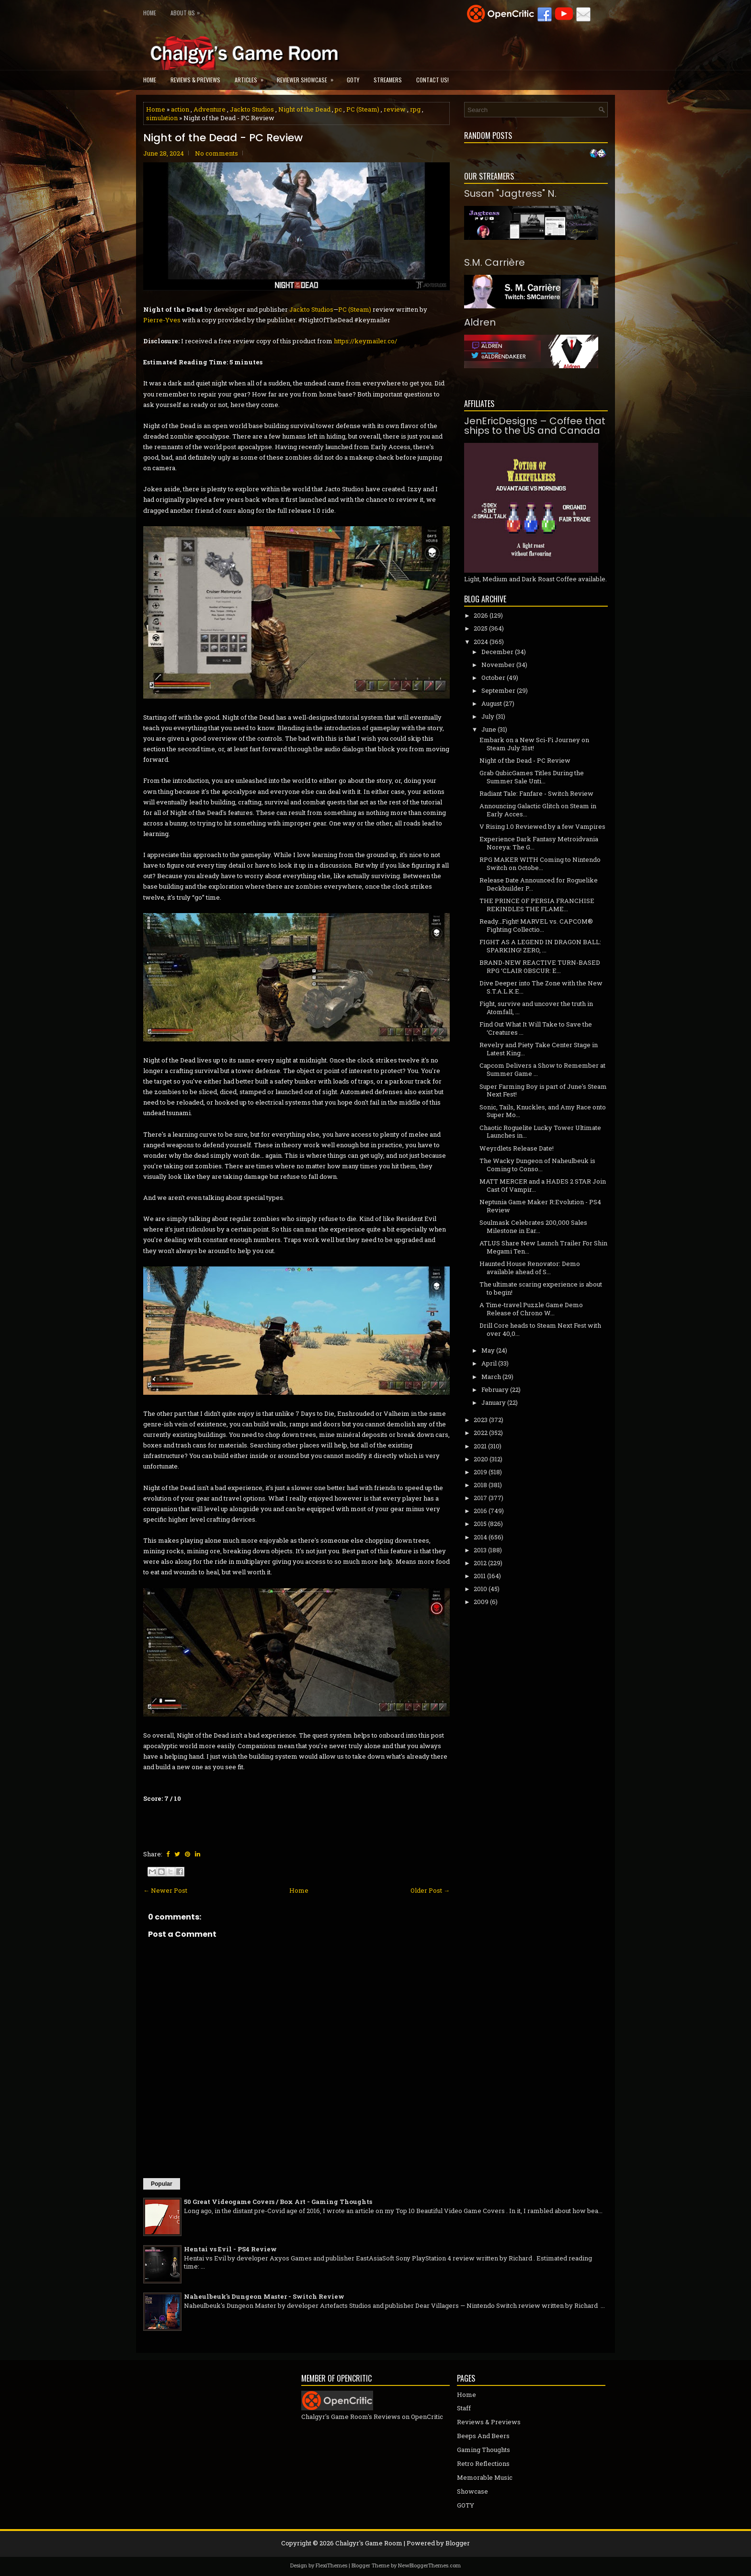 The height and width of the screenshot is (2576, 751). Describe the element at coordinates (188, 11) in the screenshot. I see `About Us` at that location.